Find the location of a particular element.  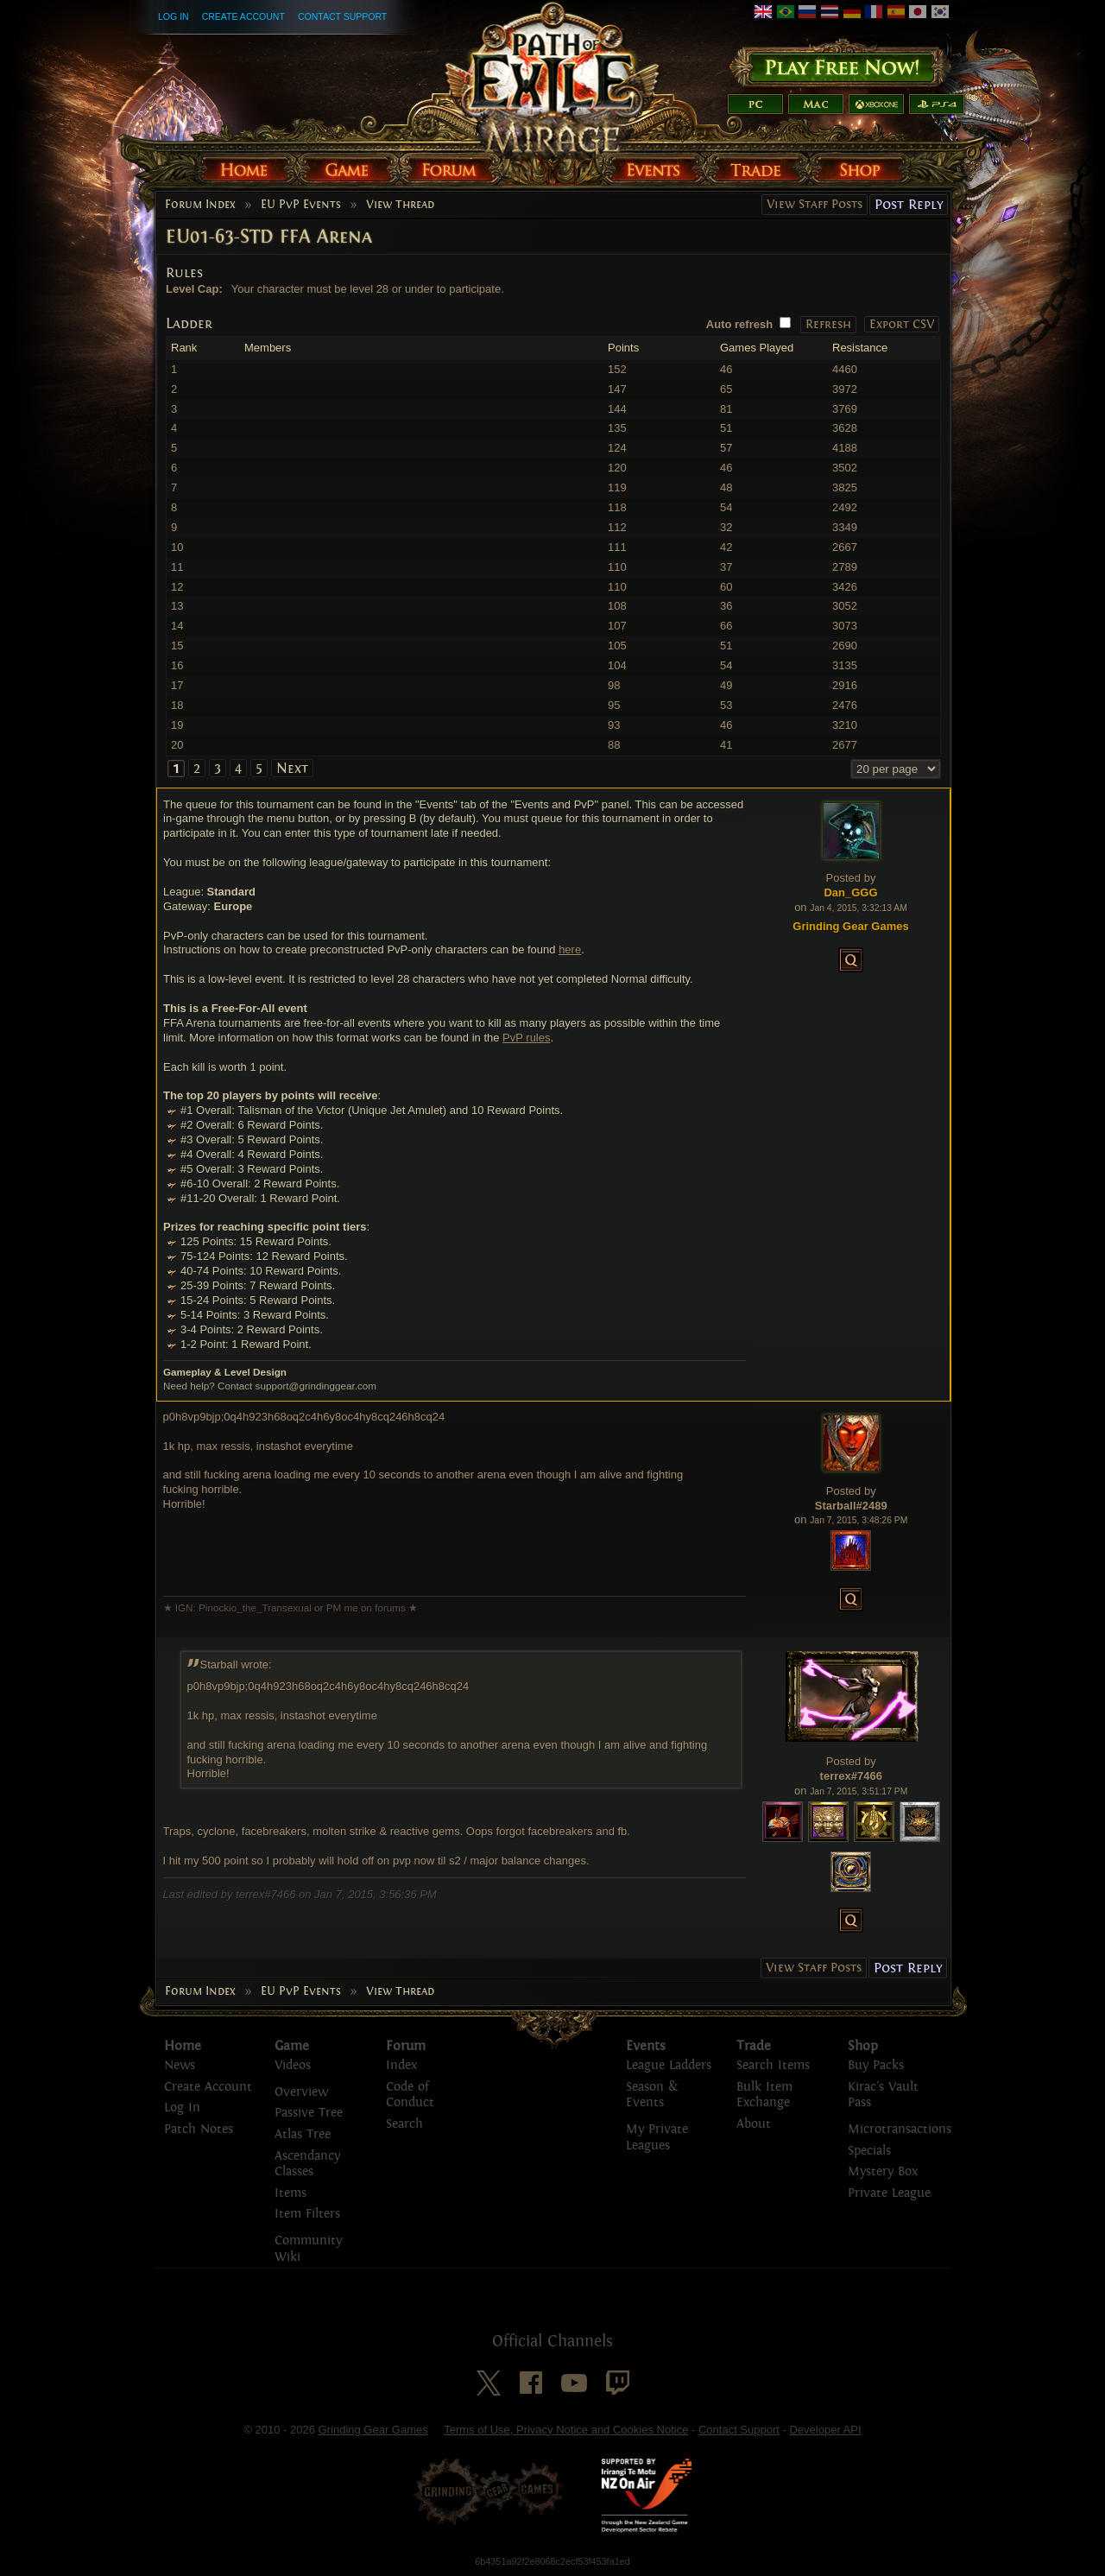

Item Filters is located at coordinates (307, 2213).